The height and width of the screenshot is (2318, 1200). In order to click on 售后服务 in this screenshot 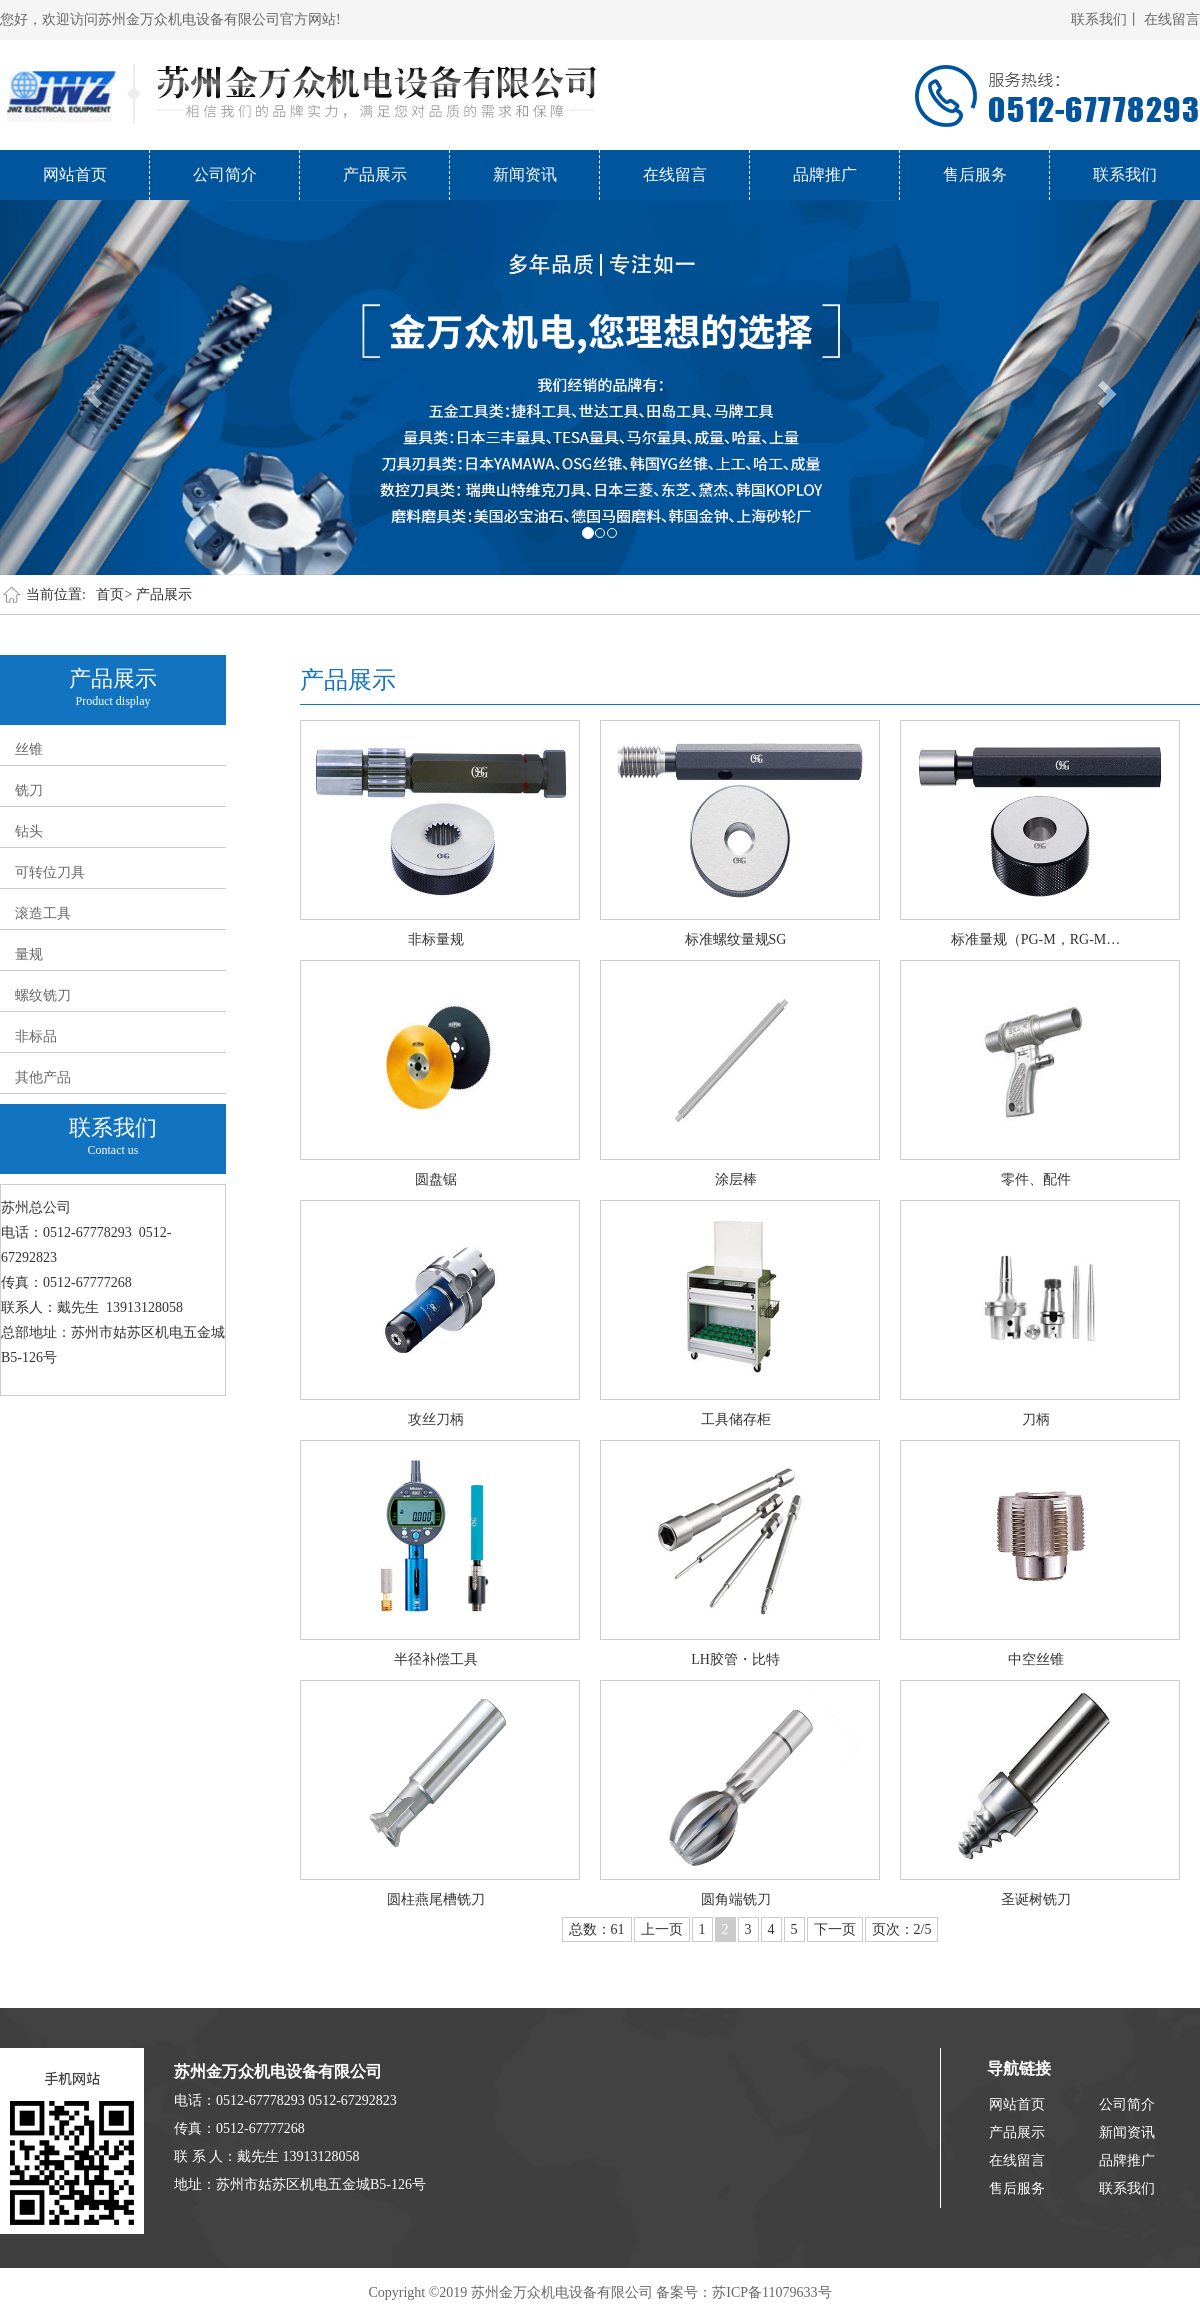, I will do `click(975, 174)`.